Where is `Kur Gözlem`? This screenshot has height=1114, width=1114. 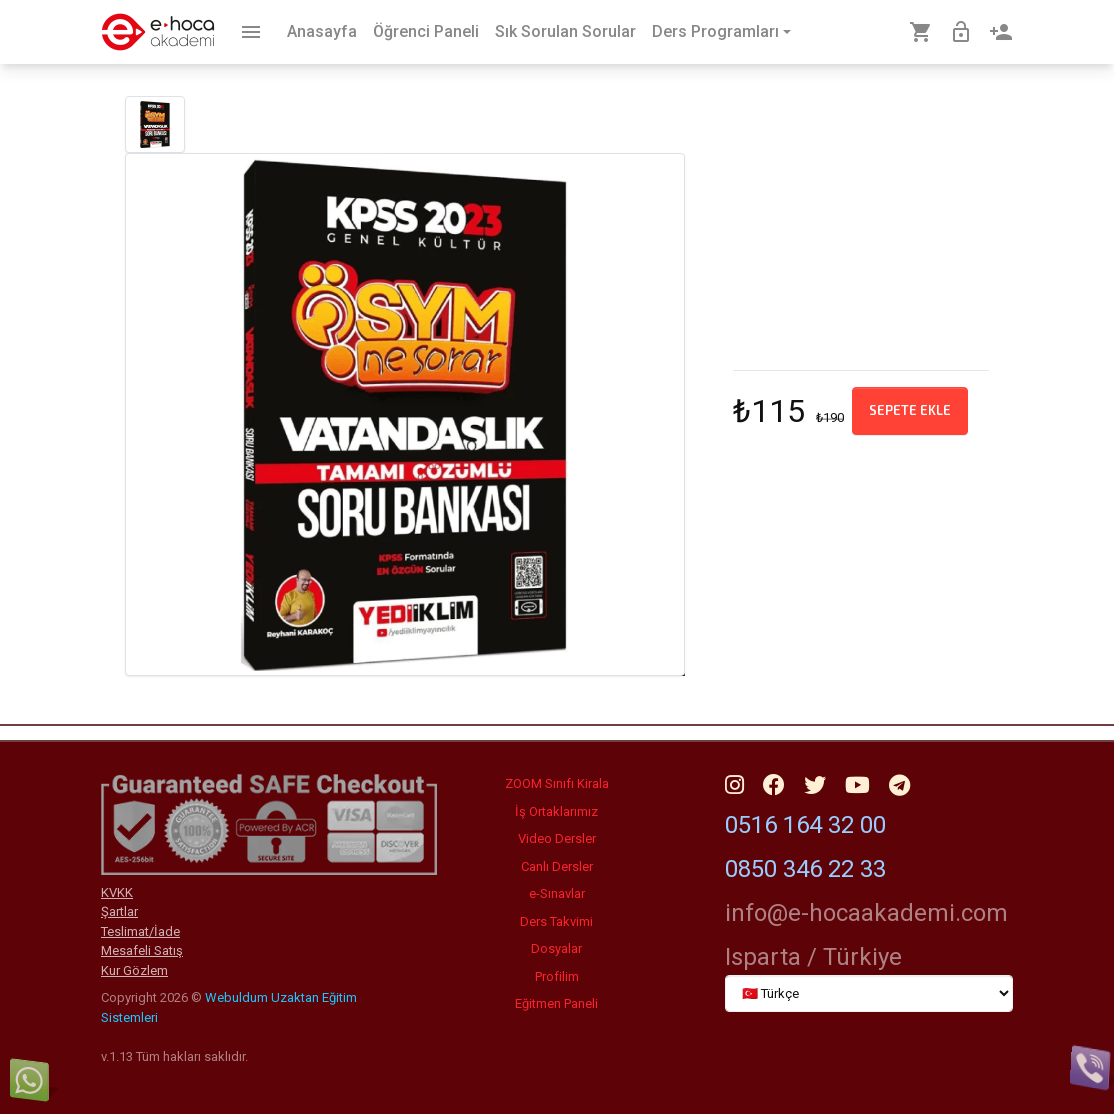 Kur Gözlem is located at coordinates (134, 970).